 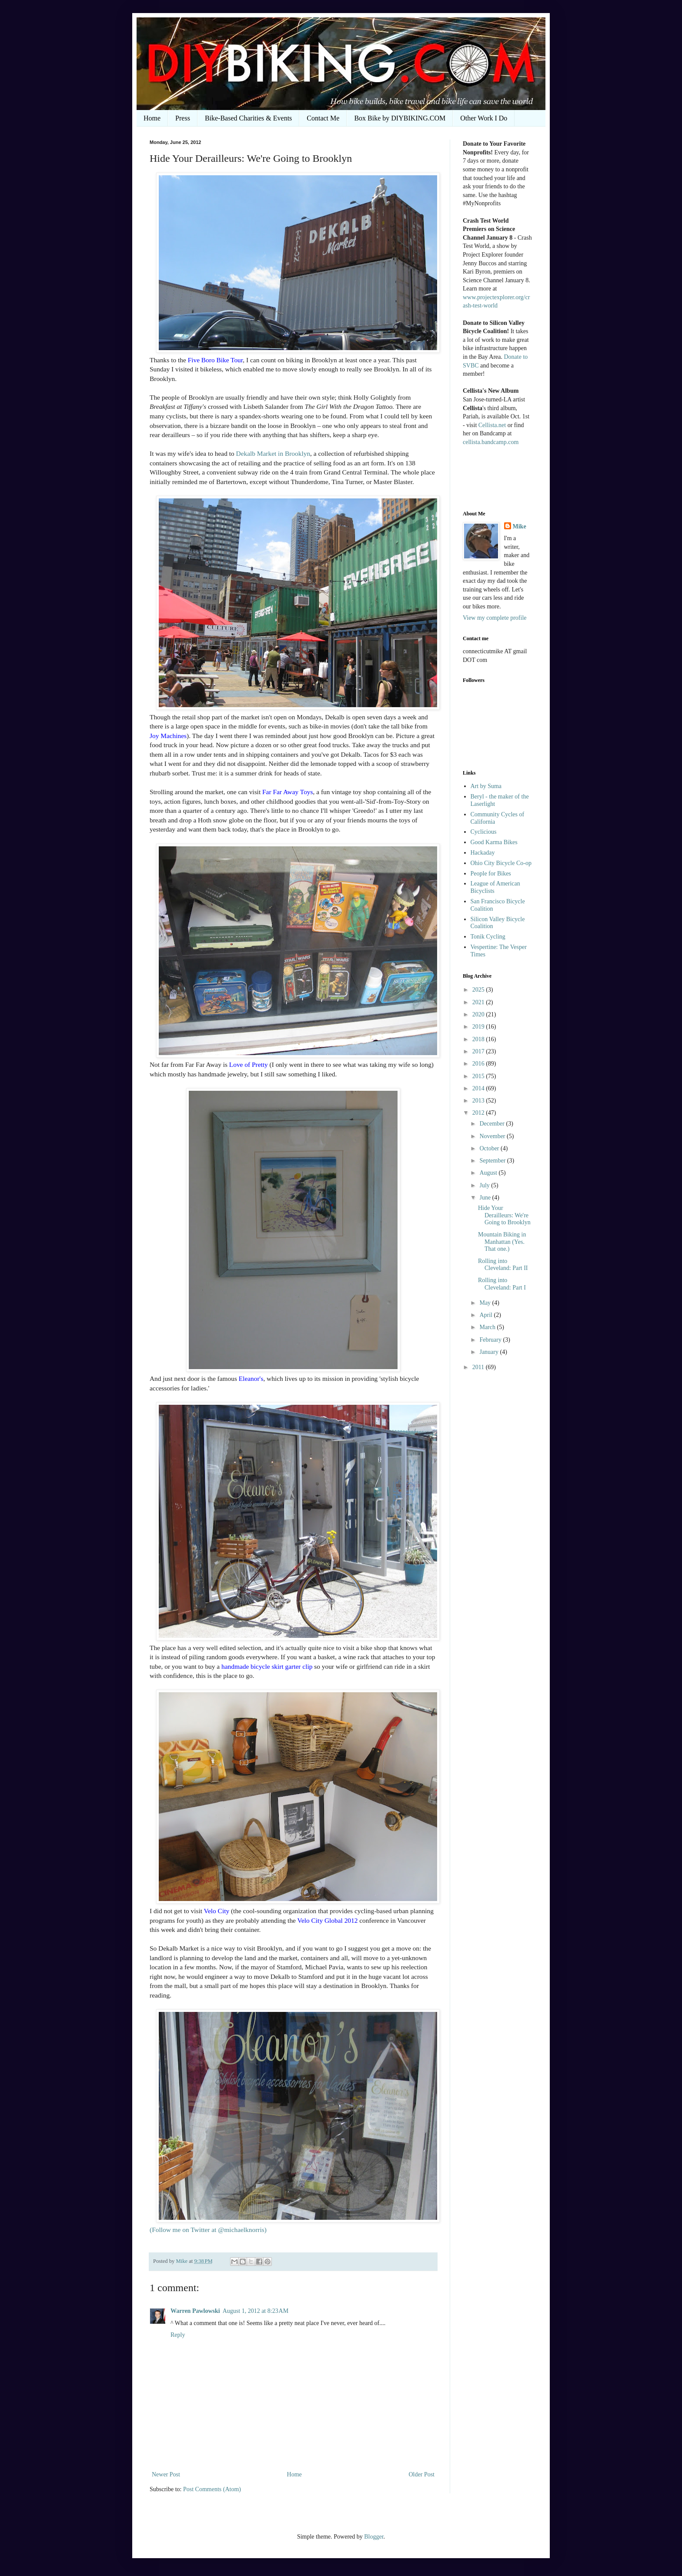 I want to click on 2012, so click(x=479, y=1112).